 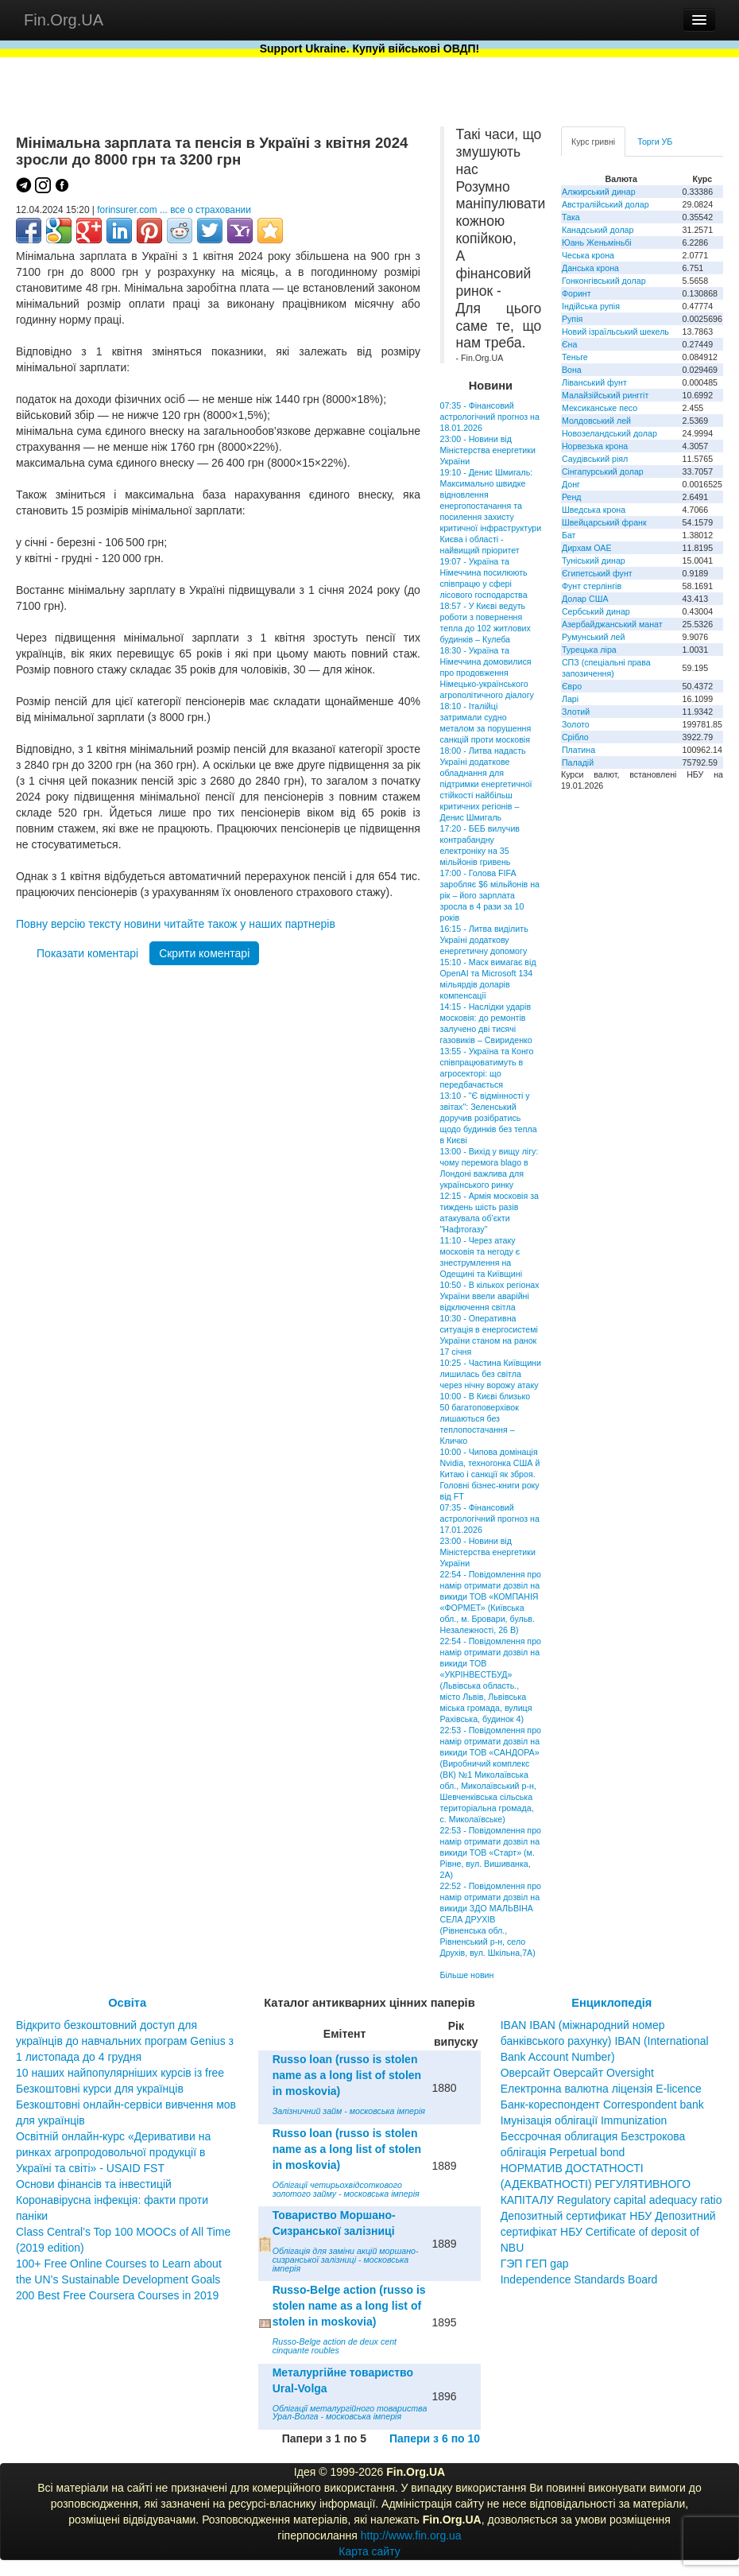 What do you see at coordinates (490, 1296) in the screenshot?
I see `10:50 - В кількох регіонах України ввели аварійні відключення світла` at bounding box center [490, 1296].